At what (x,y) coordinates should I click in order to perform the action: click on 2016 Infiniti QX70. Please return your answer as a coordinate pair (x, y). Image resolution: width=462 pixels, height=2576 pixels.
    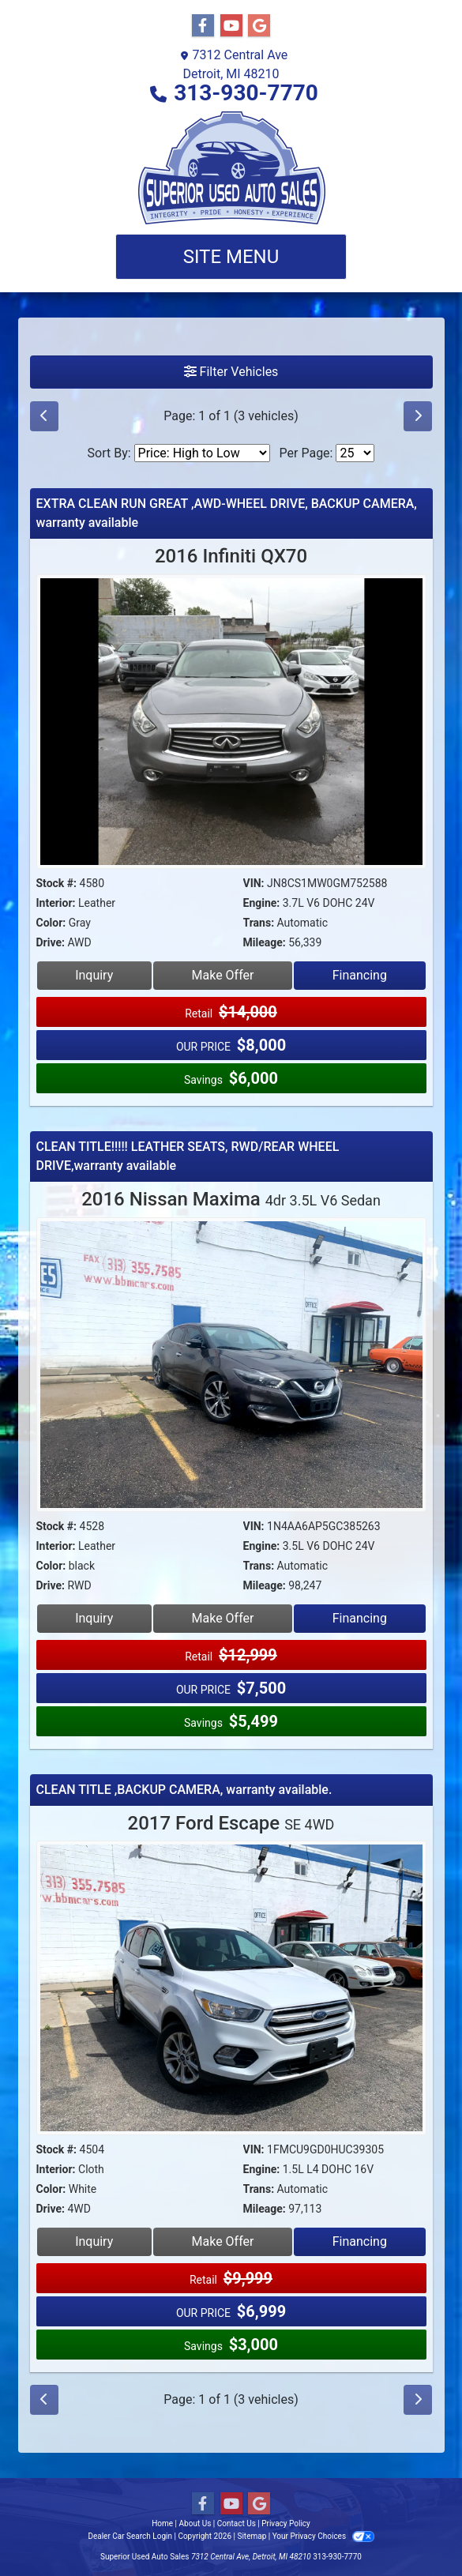
    Looking at the image, I should click on (231, 556).